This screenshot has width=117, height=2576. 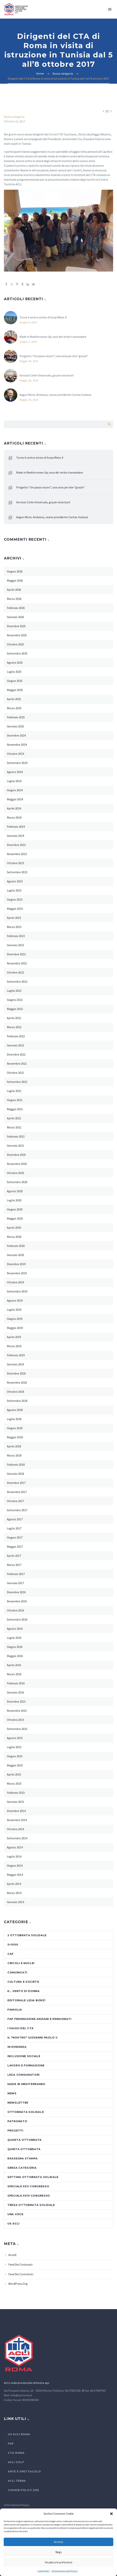 What do you see at coordinates (14, 1856) in the screenshot?
I see `Luglio 2014` at bounding box center [14, 1856].